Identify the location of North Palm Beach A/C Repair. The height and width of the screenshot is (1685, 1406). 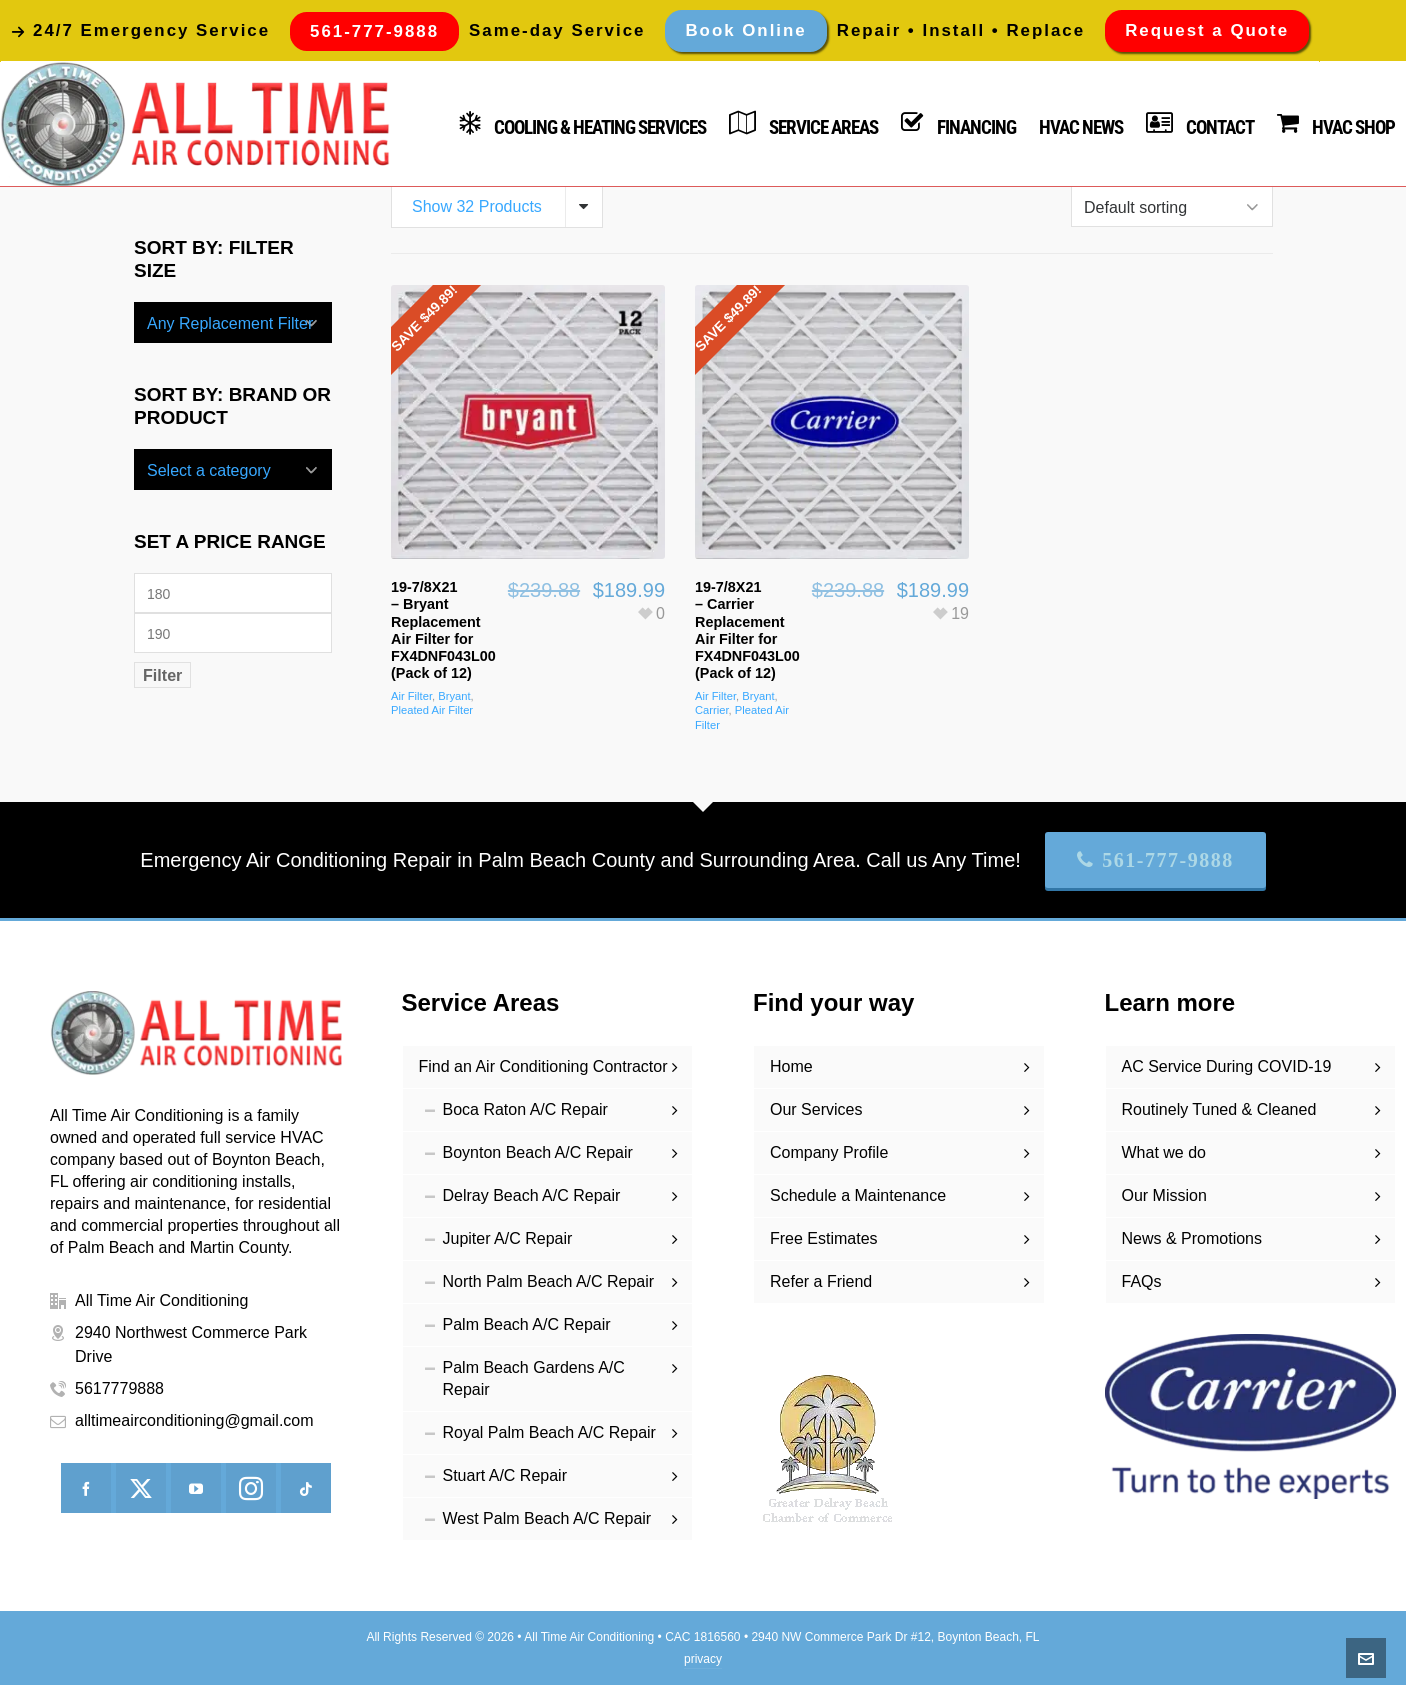
(549, 1281).